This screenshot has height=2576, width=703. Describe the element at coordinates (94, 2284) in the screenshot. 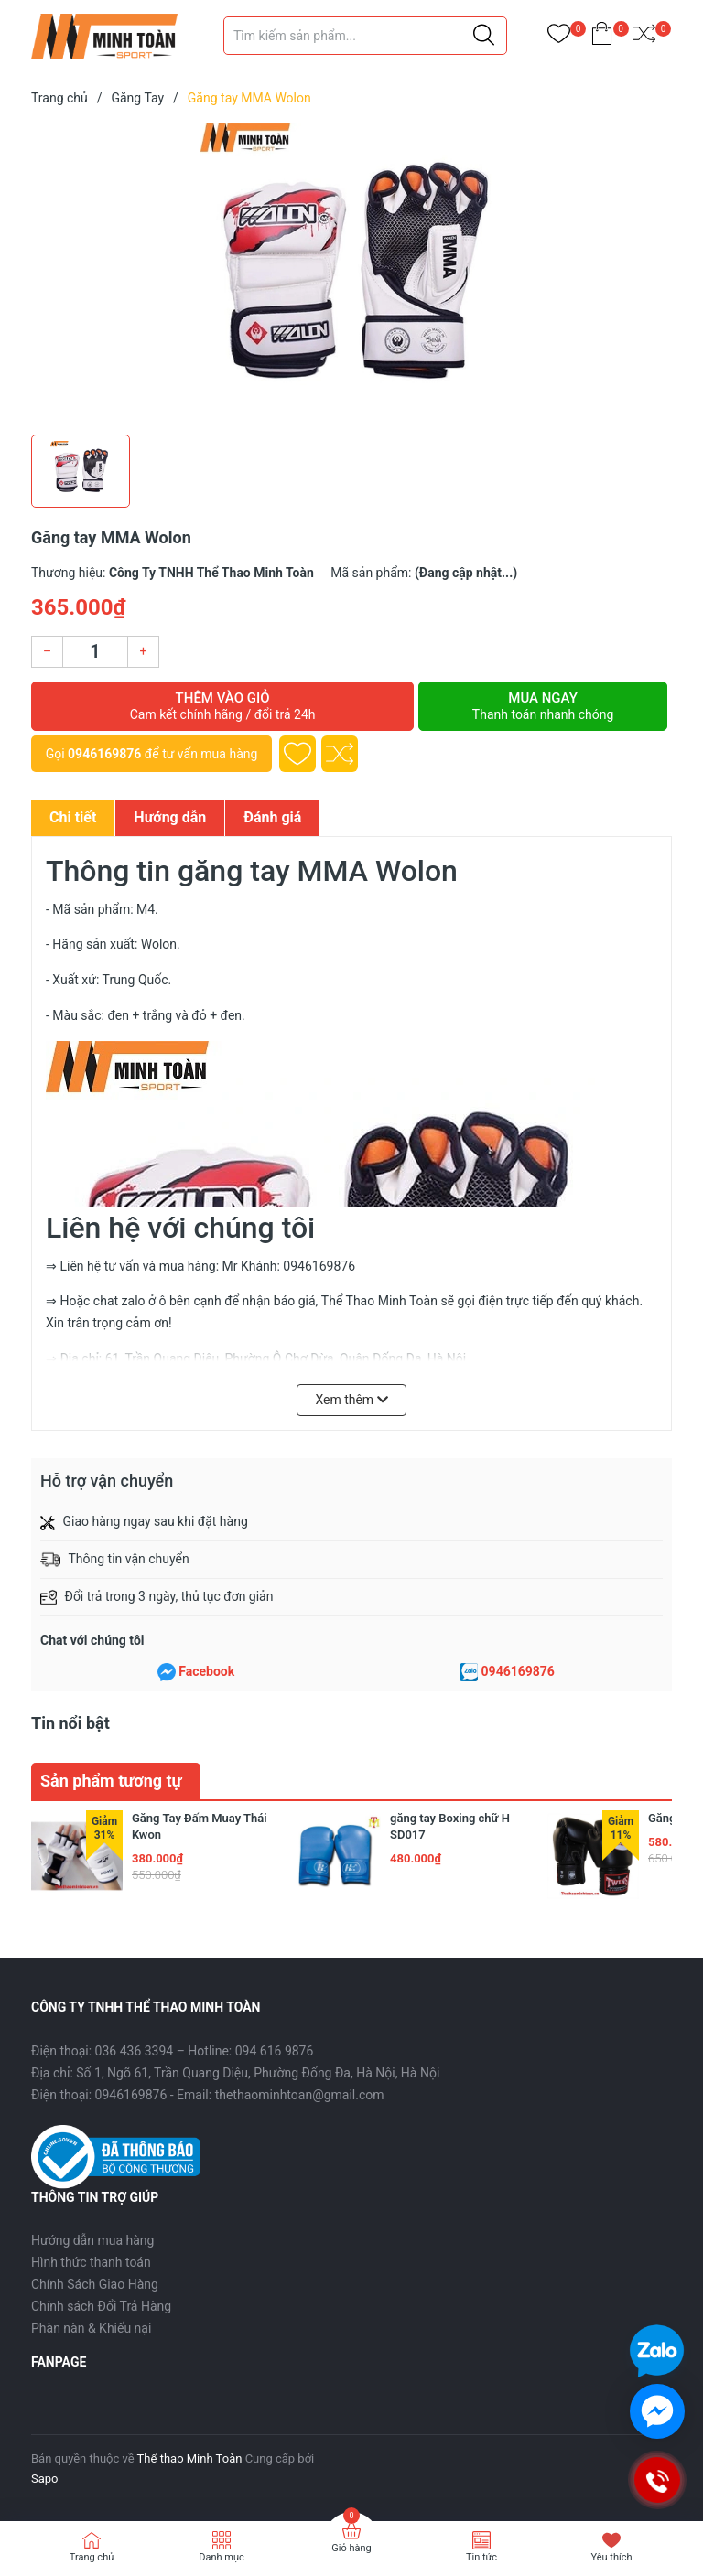

I see `Chính Sách Giao Hàng` at that location.